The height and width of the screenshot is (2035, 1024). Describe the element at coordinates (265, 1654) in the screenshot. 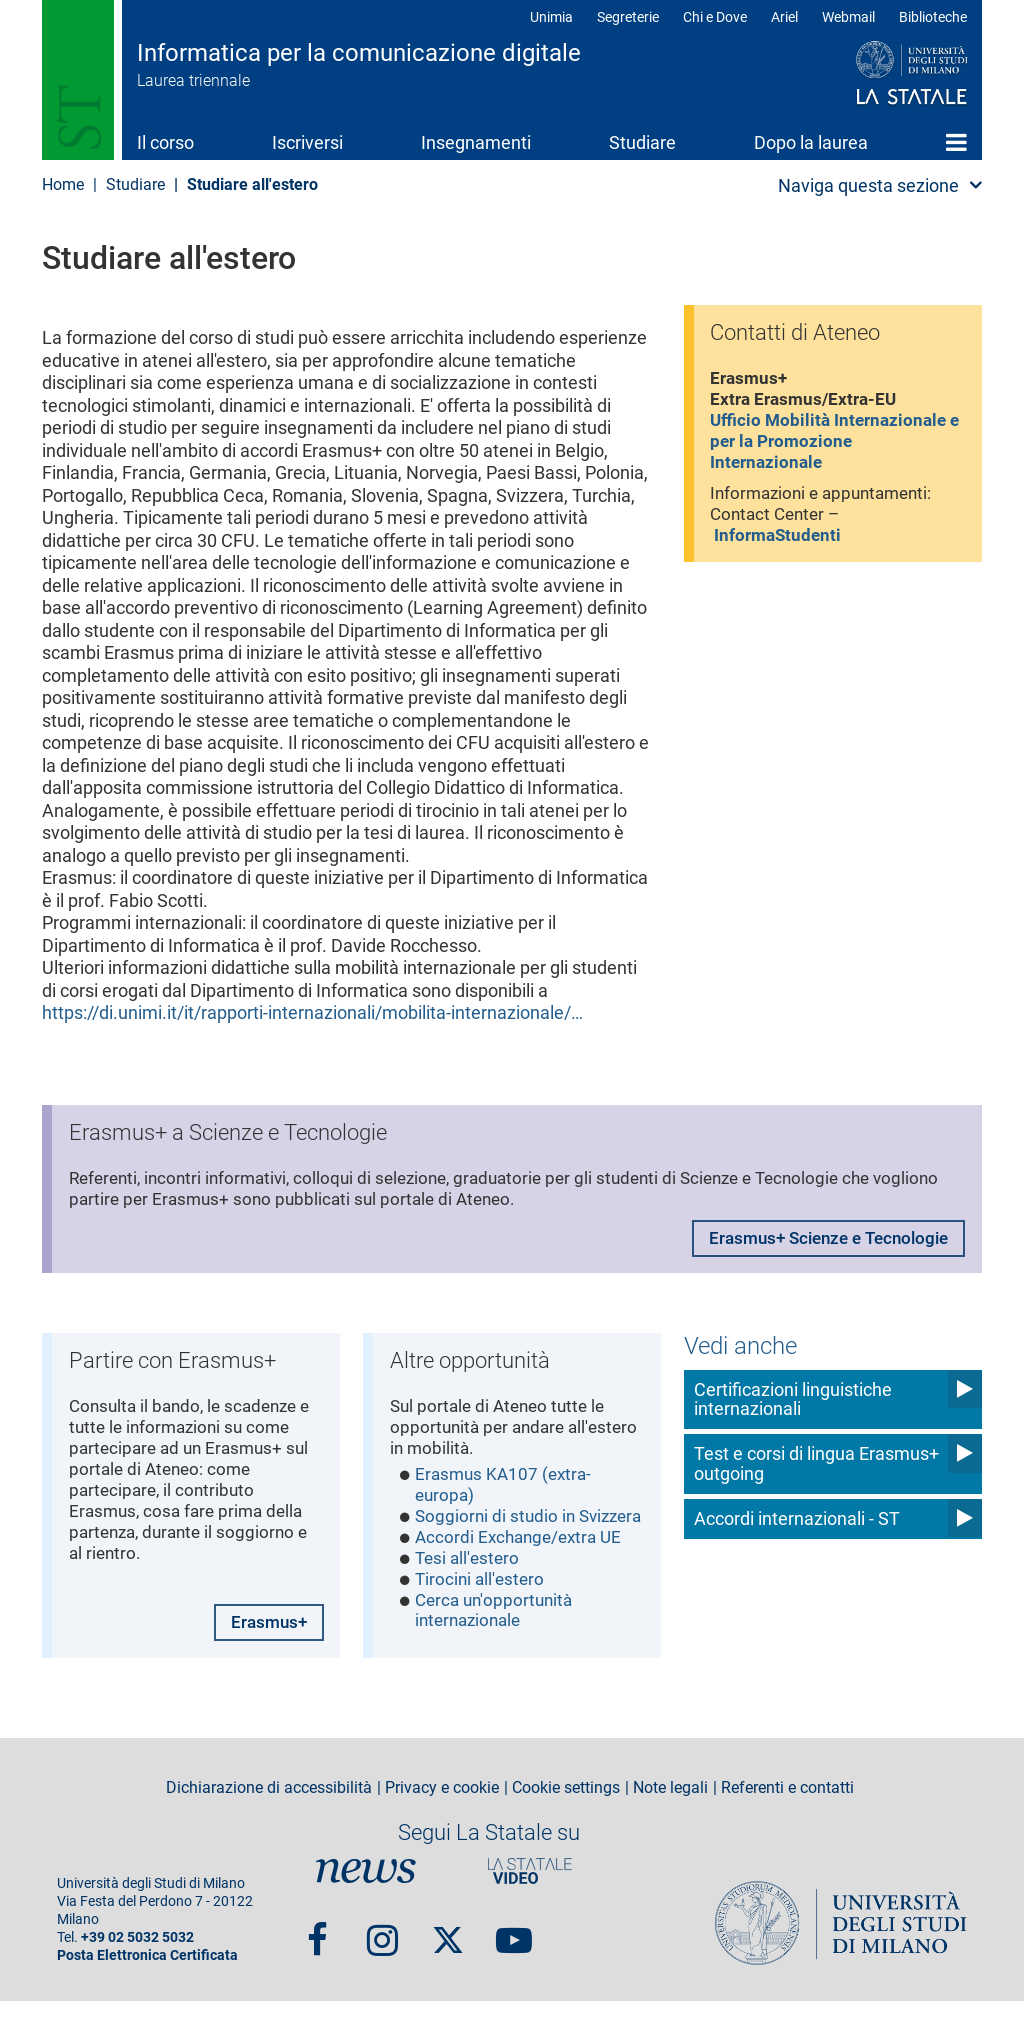

I see `Erasmus+` at that location.